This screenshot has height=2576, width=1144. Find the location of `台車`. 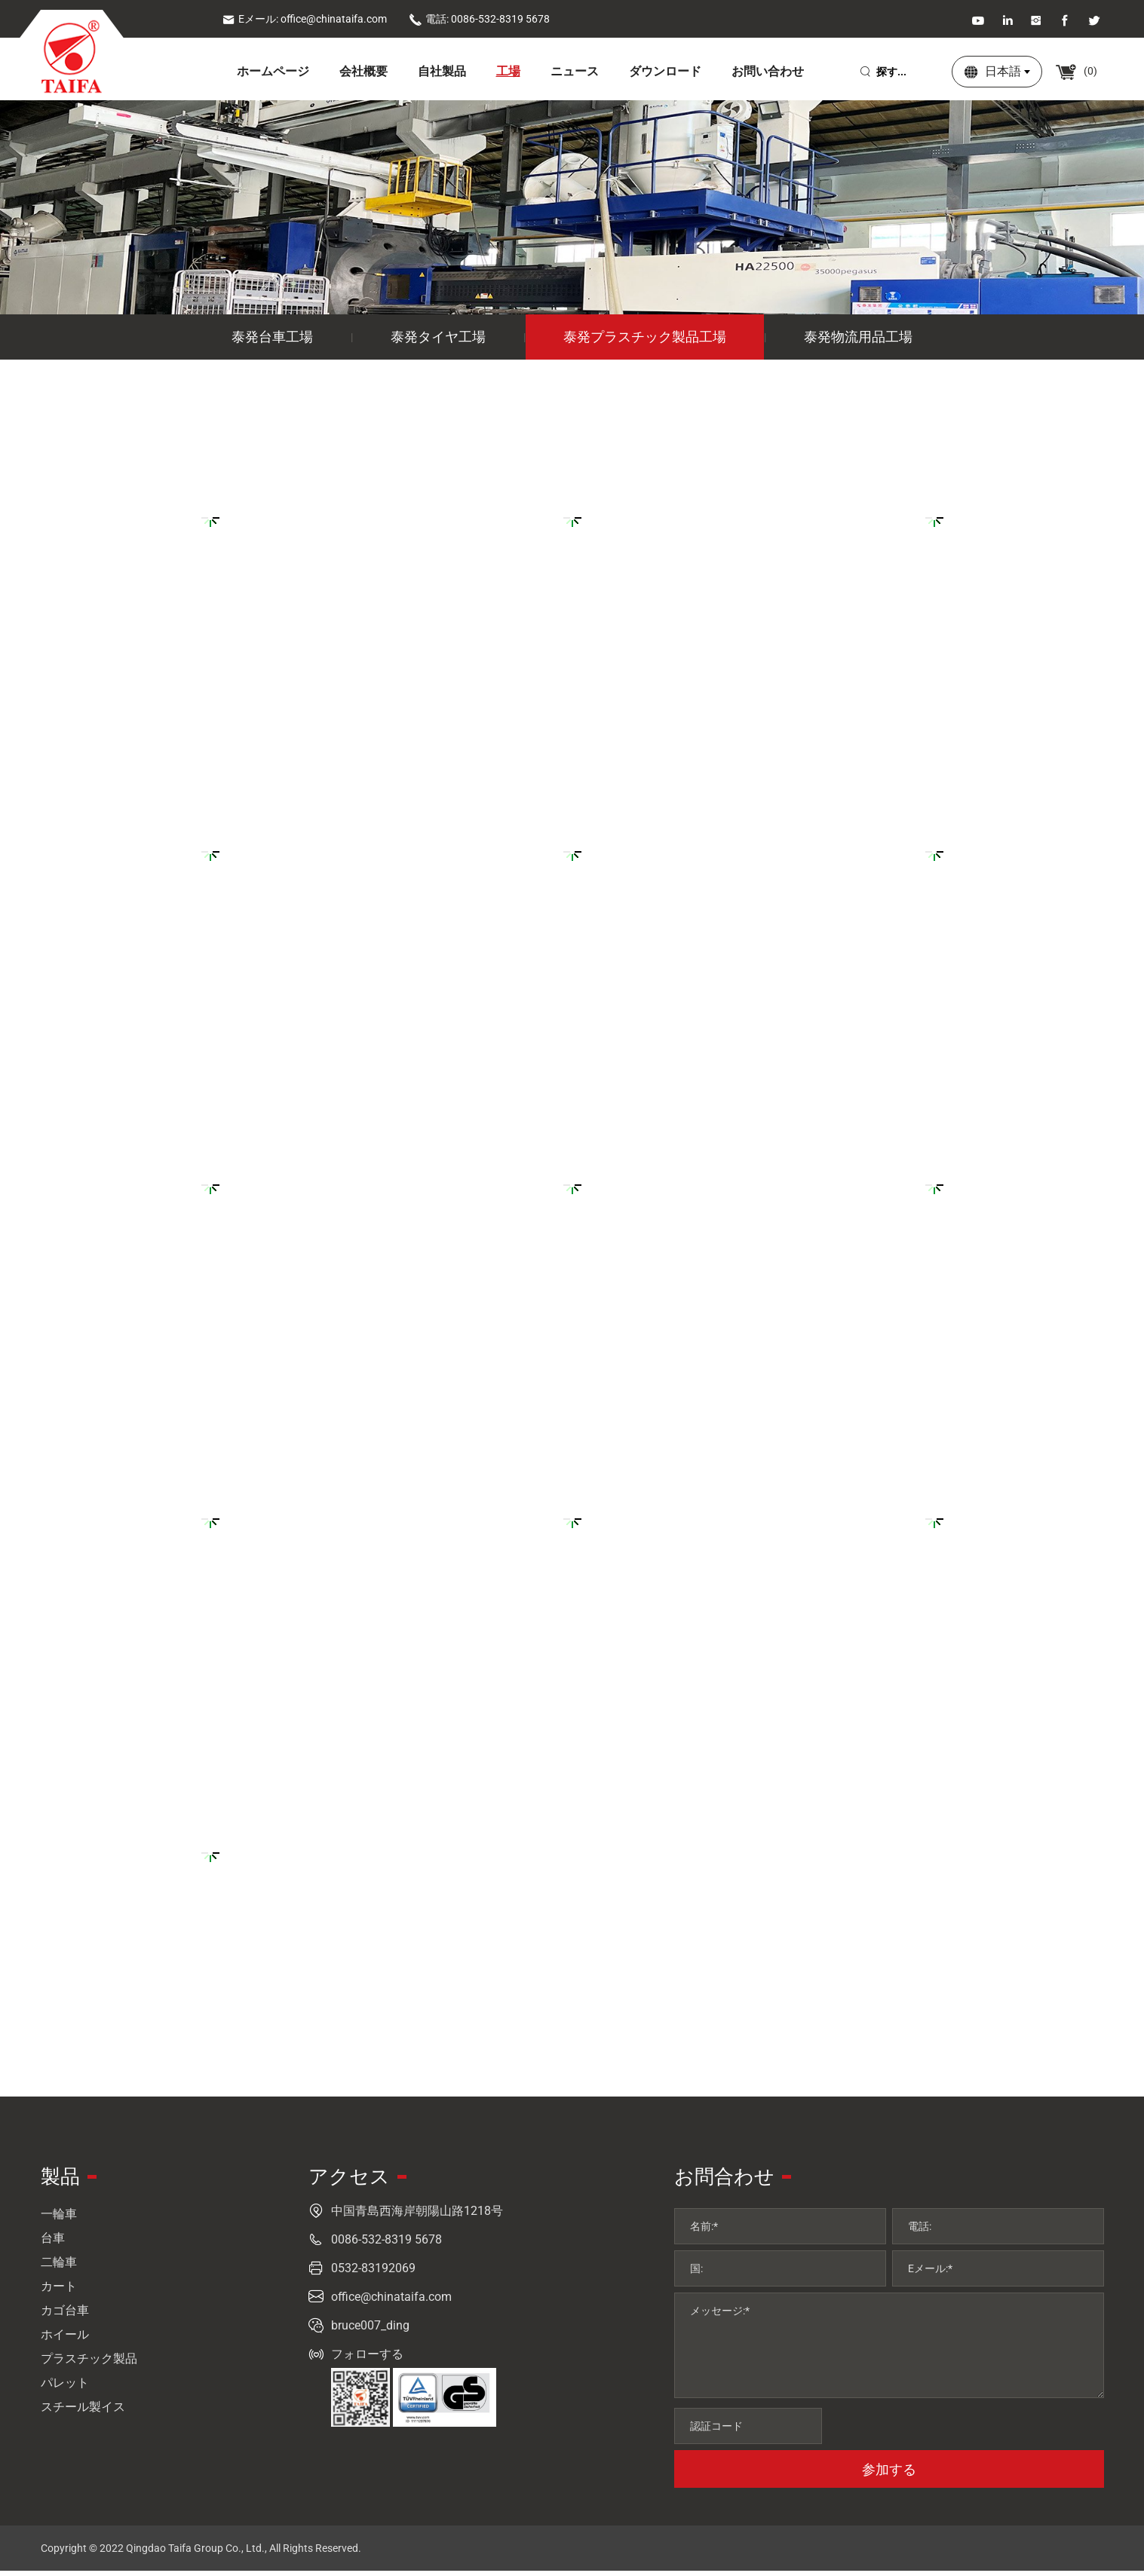

台車 is located at coordinates (53, 2243).